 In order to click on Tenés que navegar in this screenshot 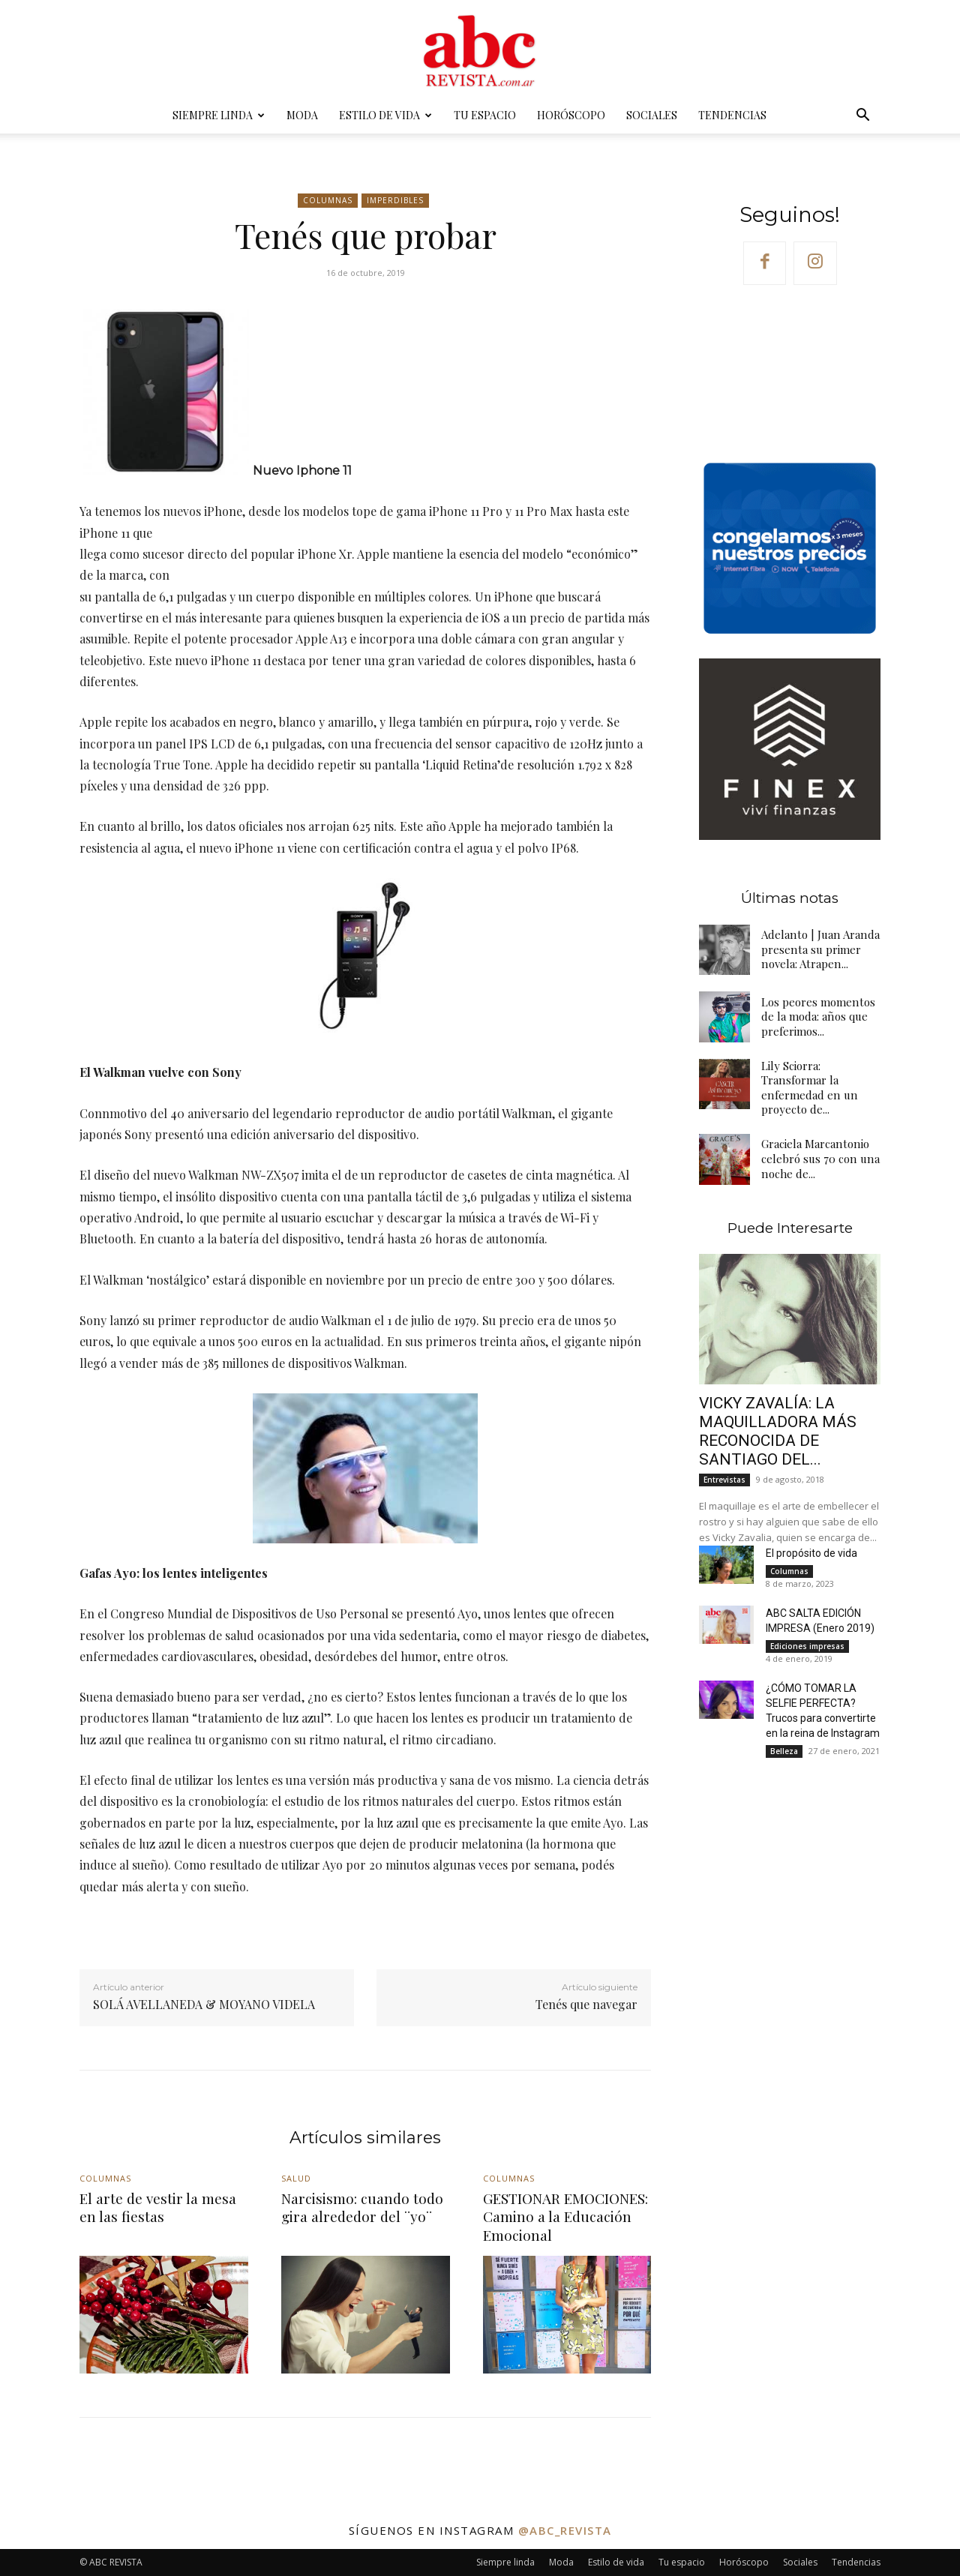, I will do `click(587, 2004)`.